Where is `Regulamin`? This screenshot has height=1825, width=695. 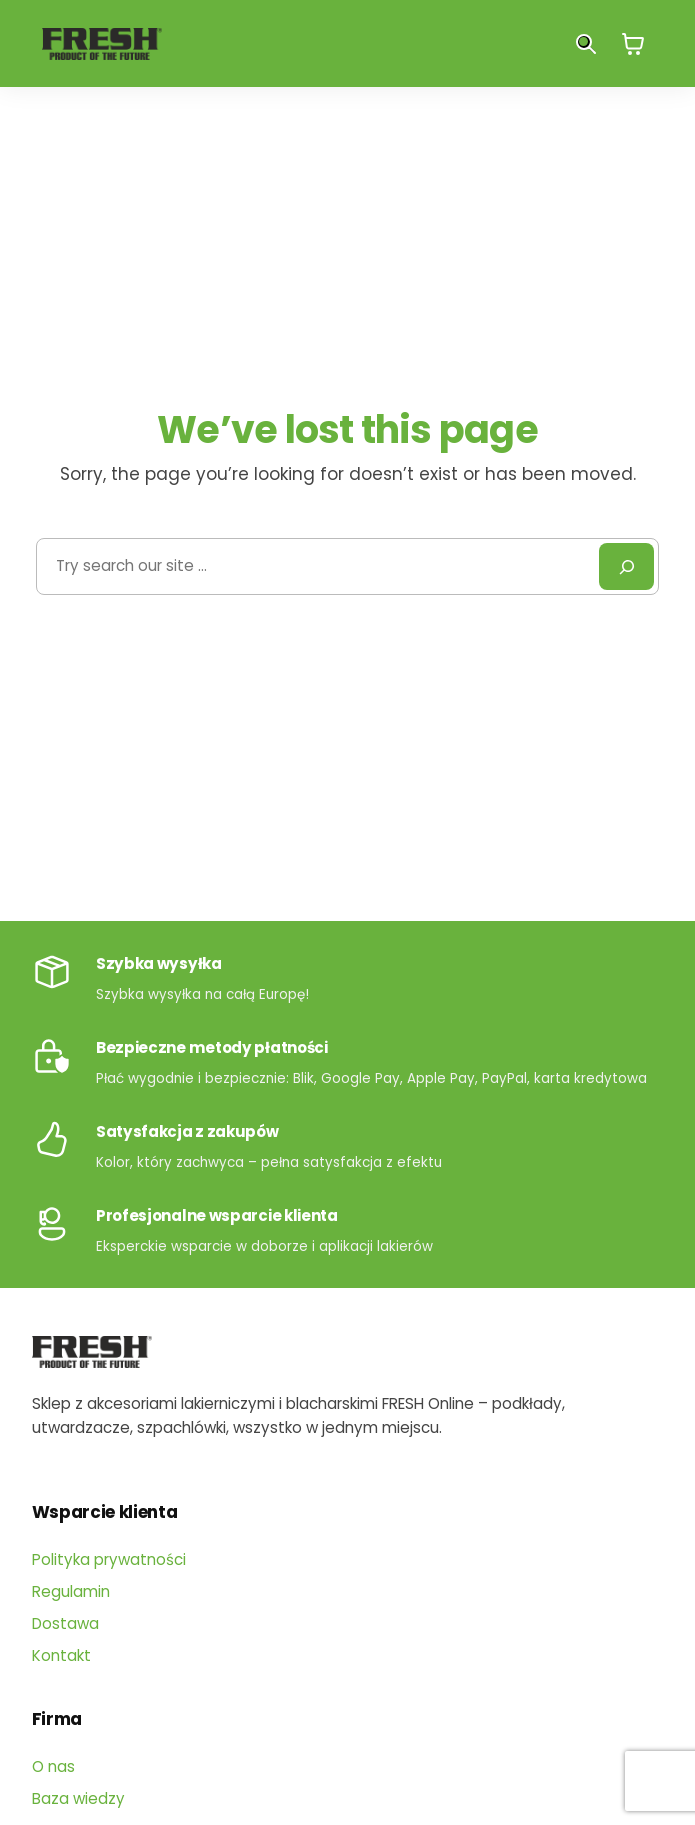
Regulamin is located at coordinates (71, 1591).